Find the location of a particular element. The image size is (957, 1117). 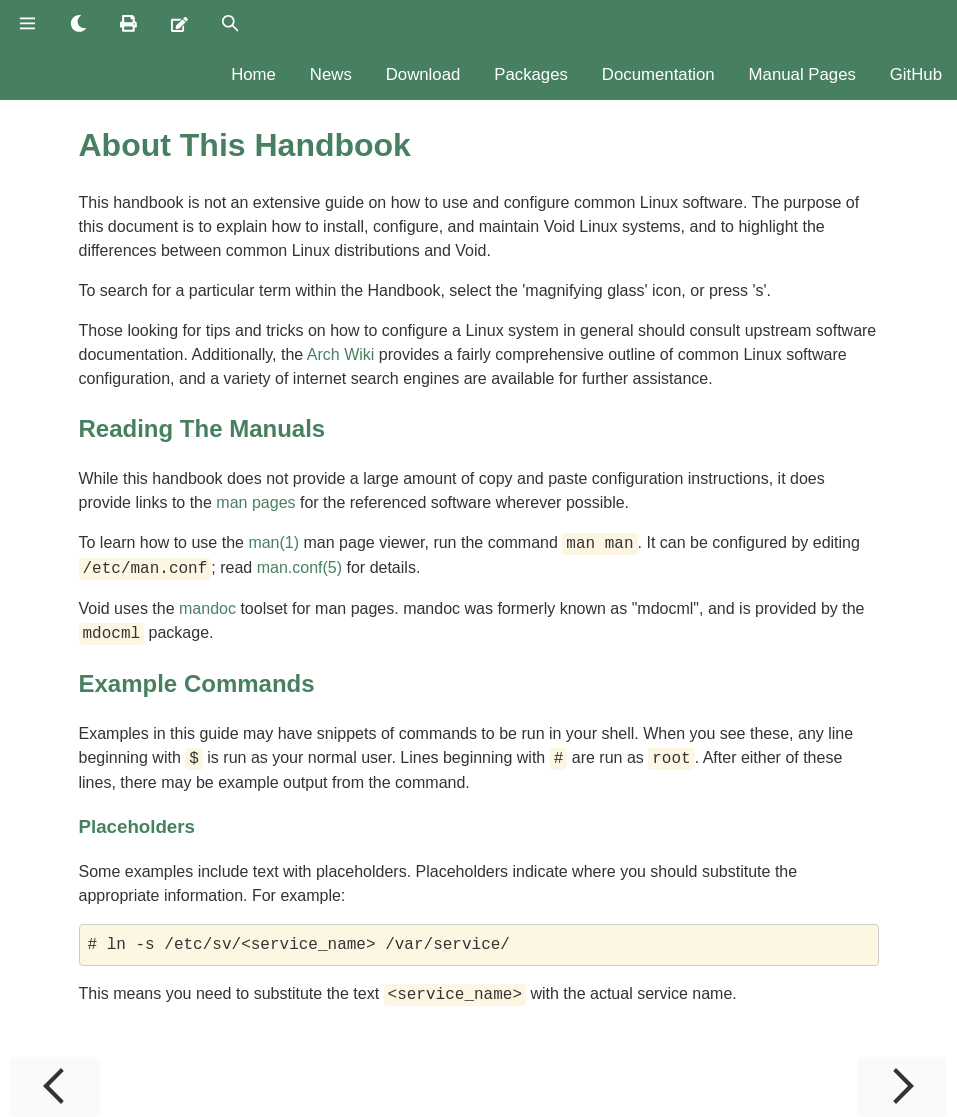

Reading The Manuals is located at coordinates (202, 428).